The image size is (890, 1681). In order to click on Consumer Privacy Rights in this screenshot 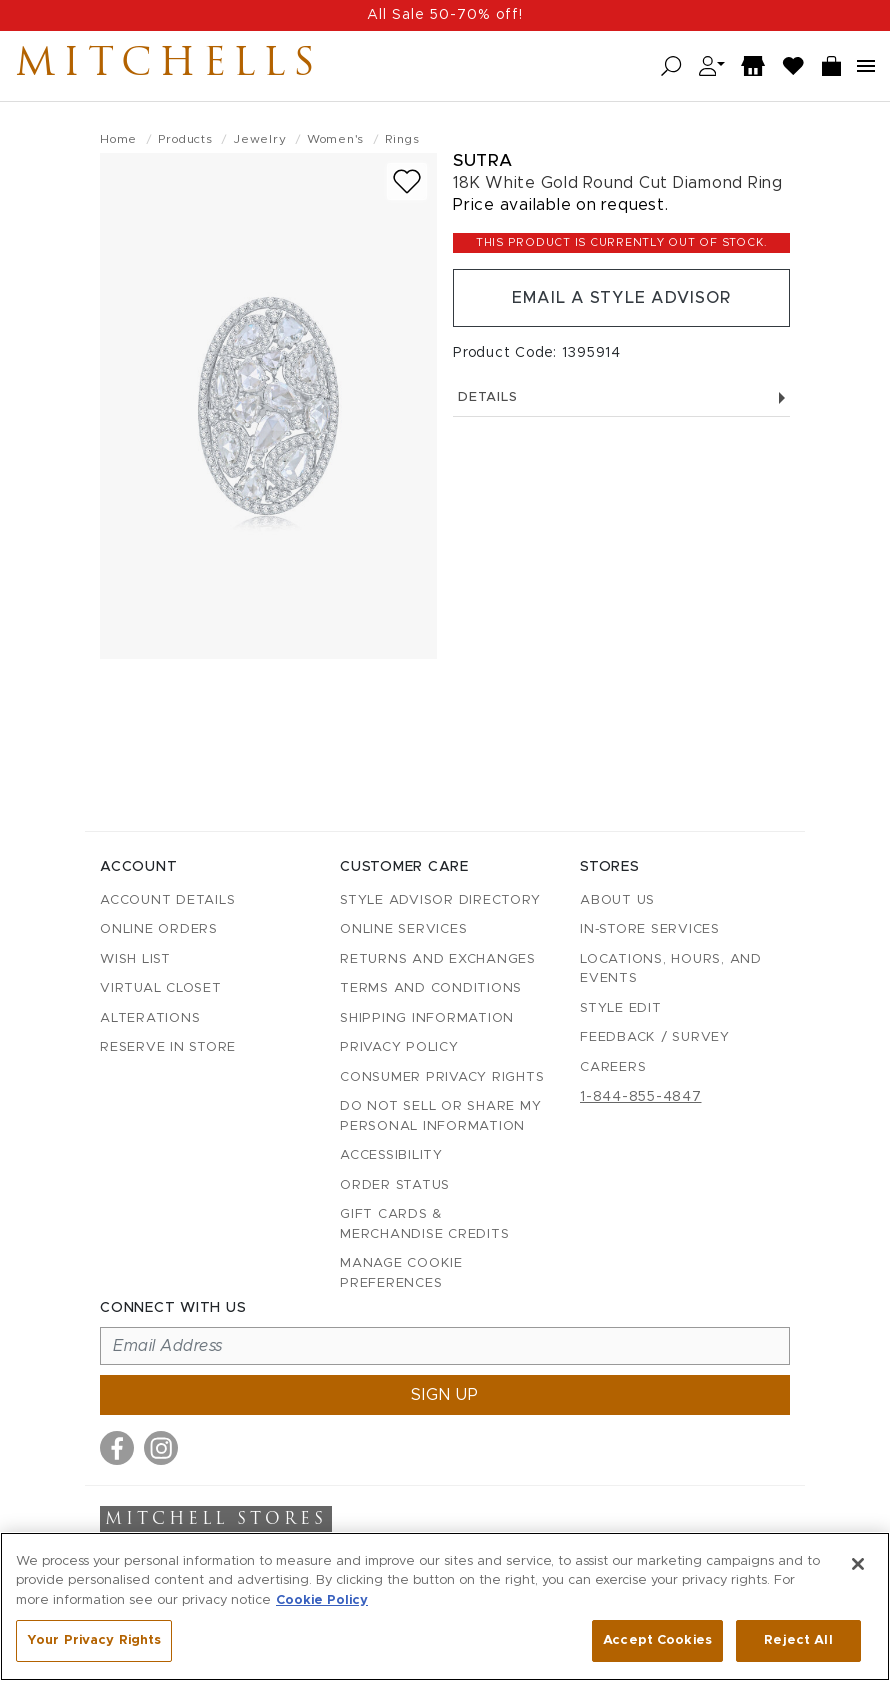, I will do `click(442, 1077)`.